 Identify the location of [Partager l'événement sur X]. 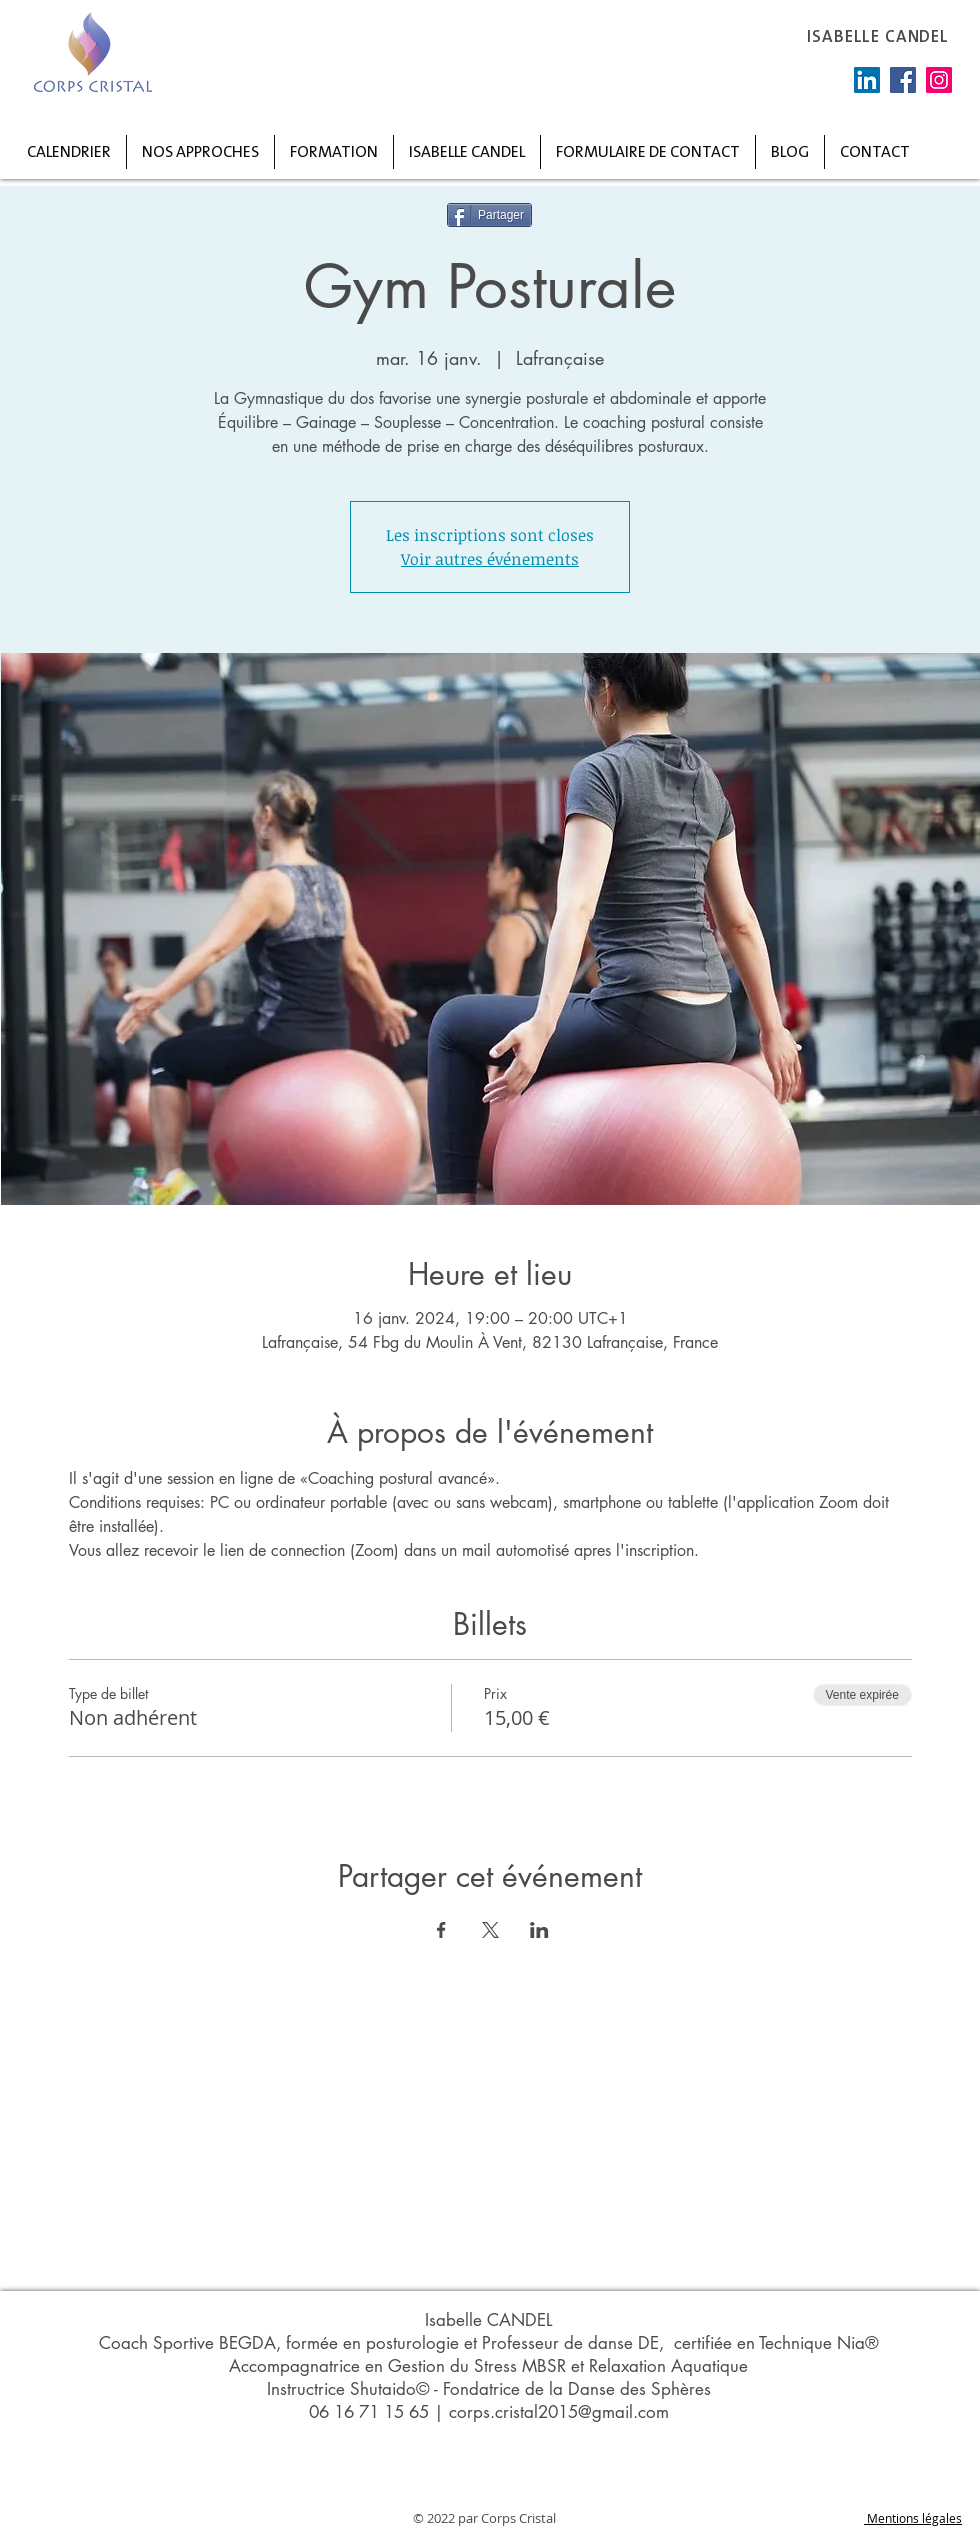
(490, 1930).